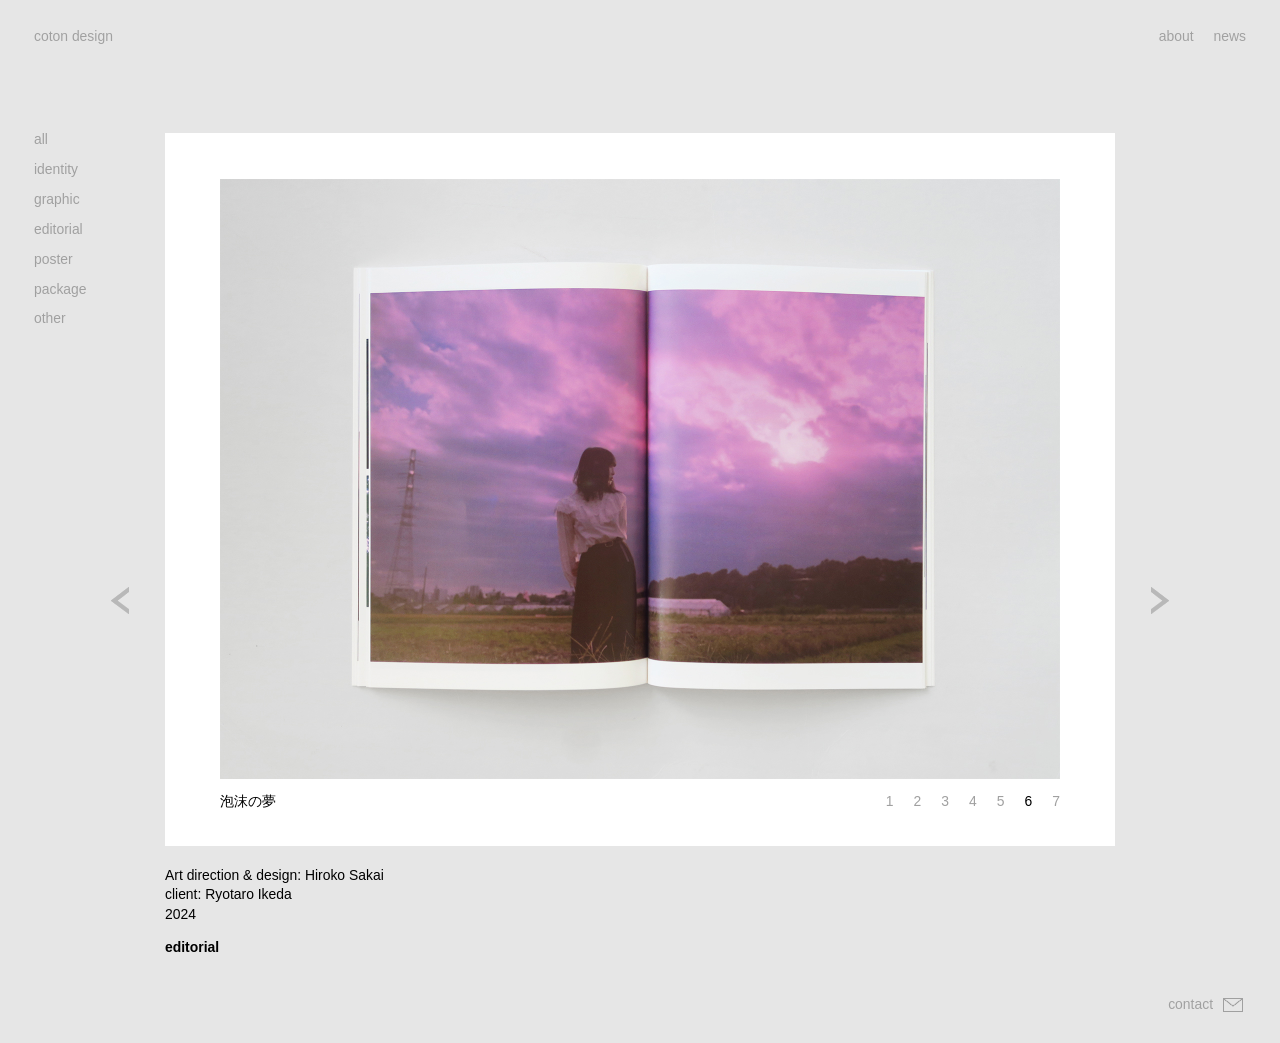 The image size is (1280, 1043). I want to click on identity, so click(56, 169).